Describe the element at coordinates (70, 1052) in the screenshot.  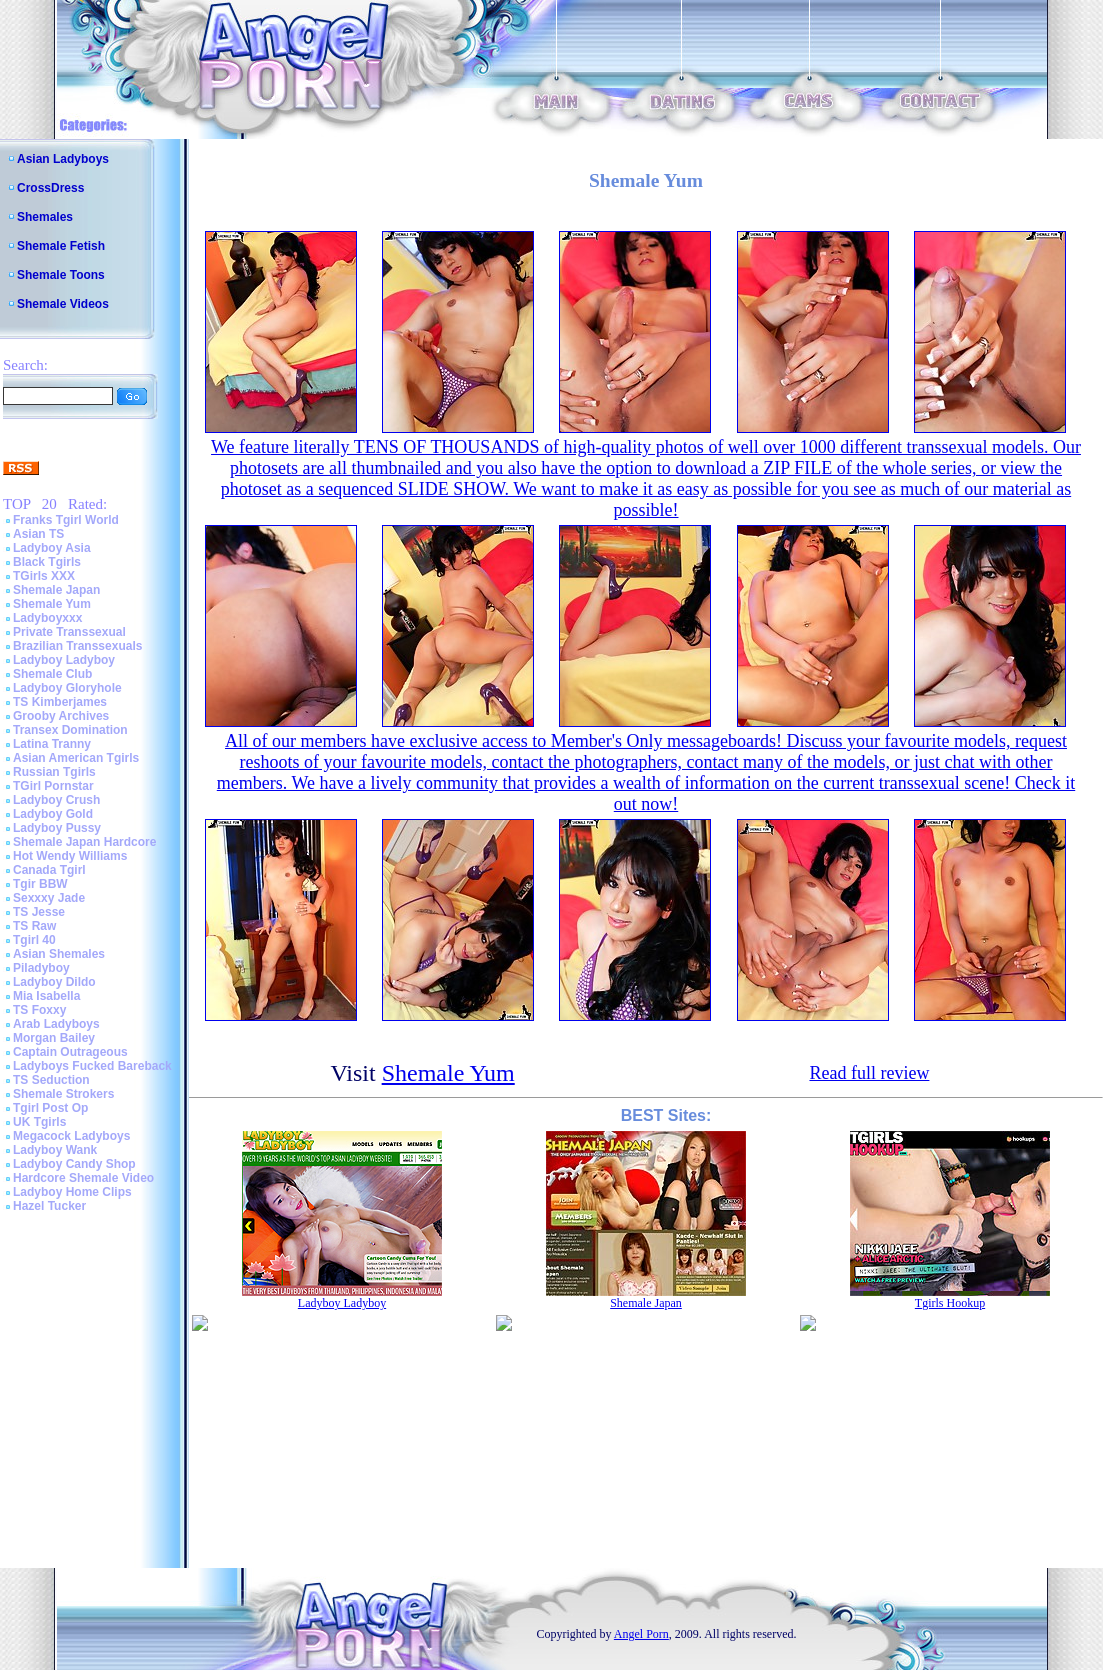
I see `Captain Outrageous` at that location.